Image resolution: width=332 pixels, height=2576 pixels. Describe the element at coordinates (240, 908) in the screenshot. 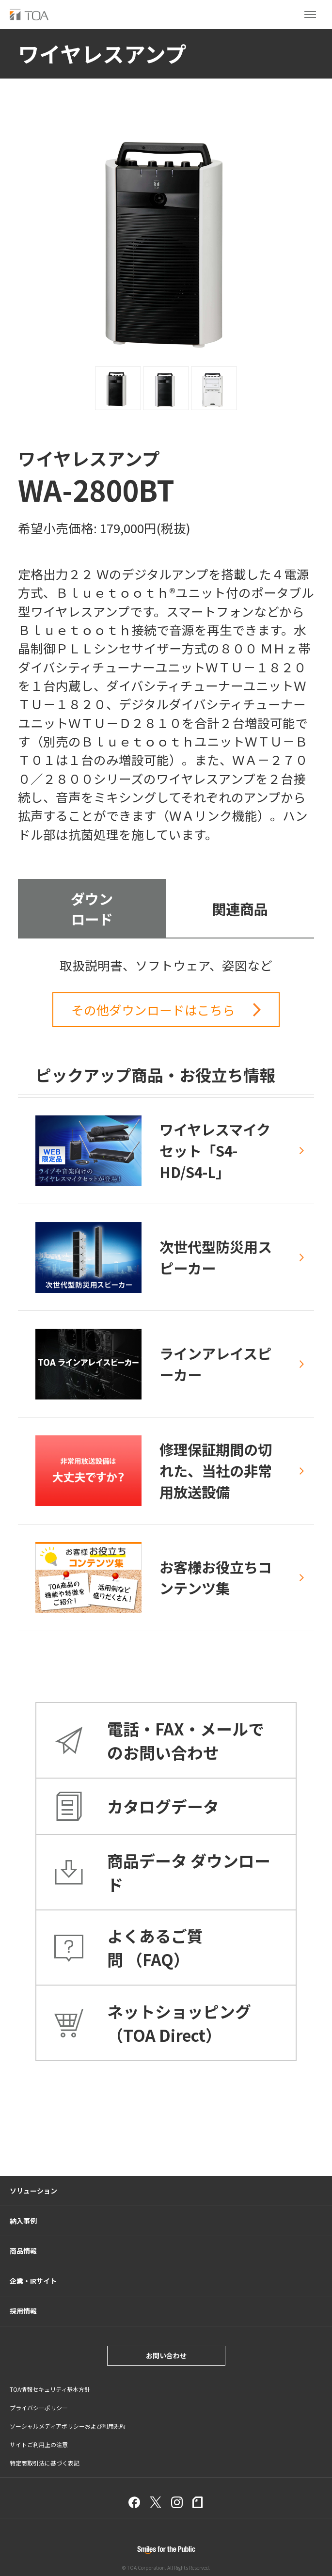

I see `関連商品` at that location.